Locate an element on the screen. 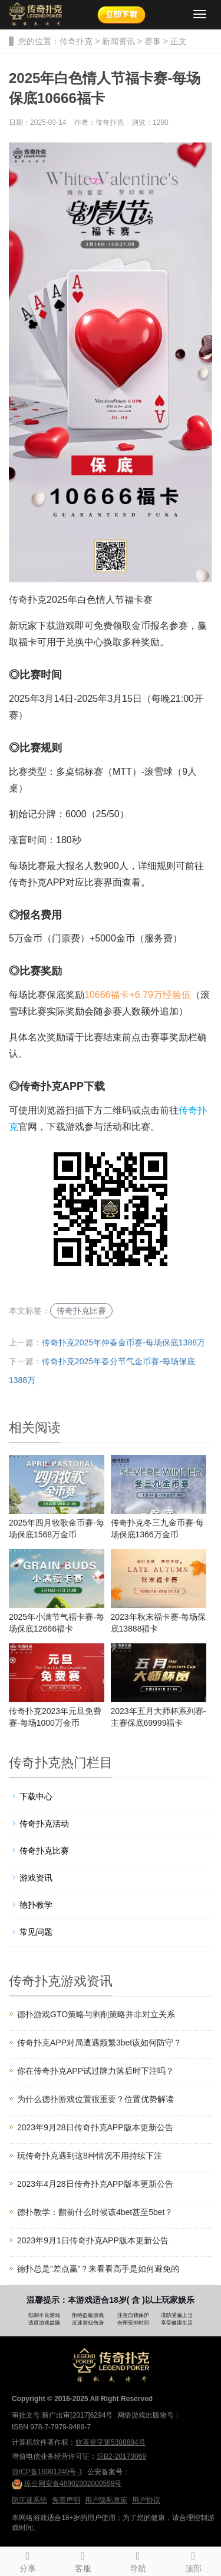  传奇扑克 is located at coordinates (76, 41).